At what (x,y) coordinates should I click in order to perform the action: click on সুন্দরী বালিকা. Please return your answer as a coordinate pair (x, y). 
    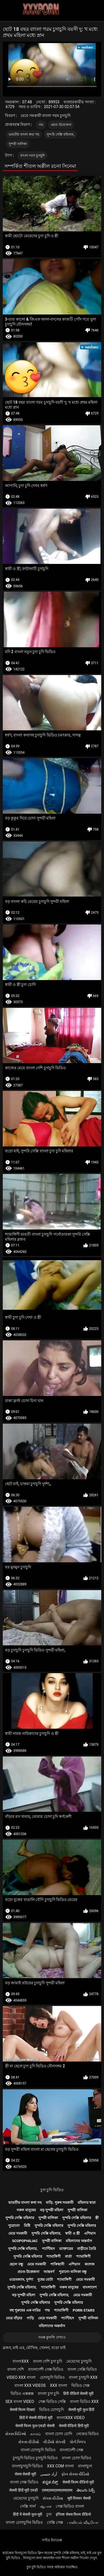
    Looking at the image, I should click on (18, 144).